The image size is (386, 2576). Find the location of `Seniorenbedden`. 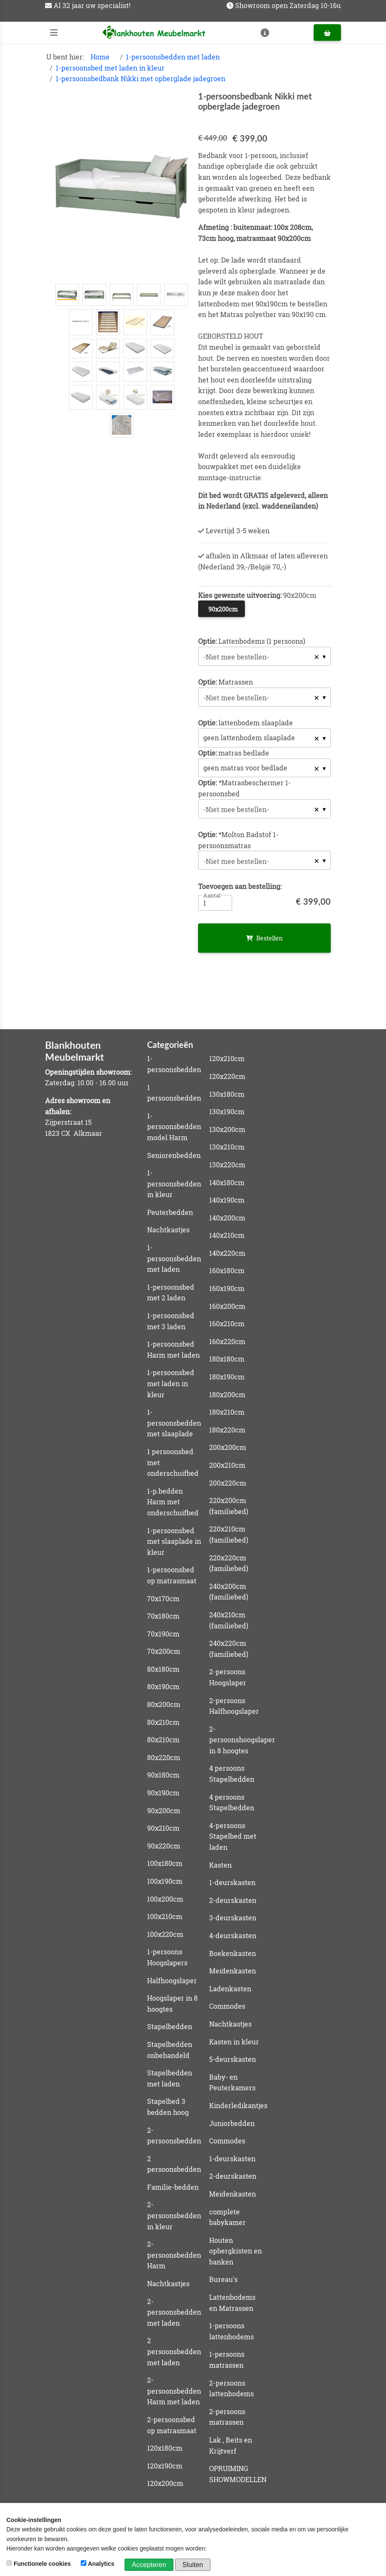

Seniorenbedden is located at coordinates (174, 1155).